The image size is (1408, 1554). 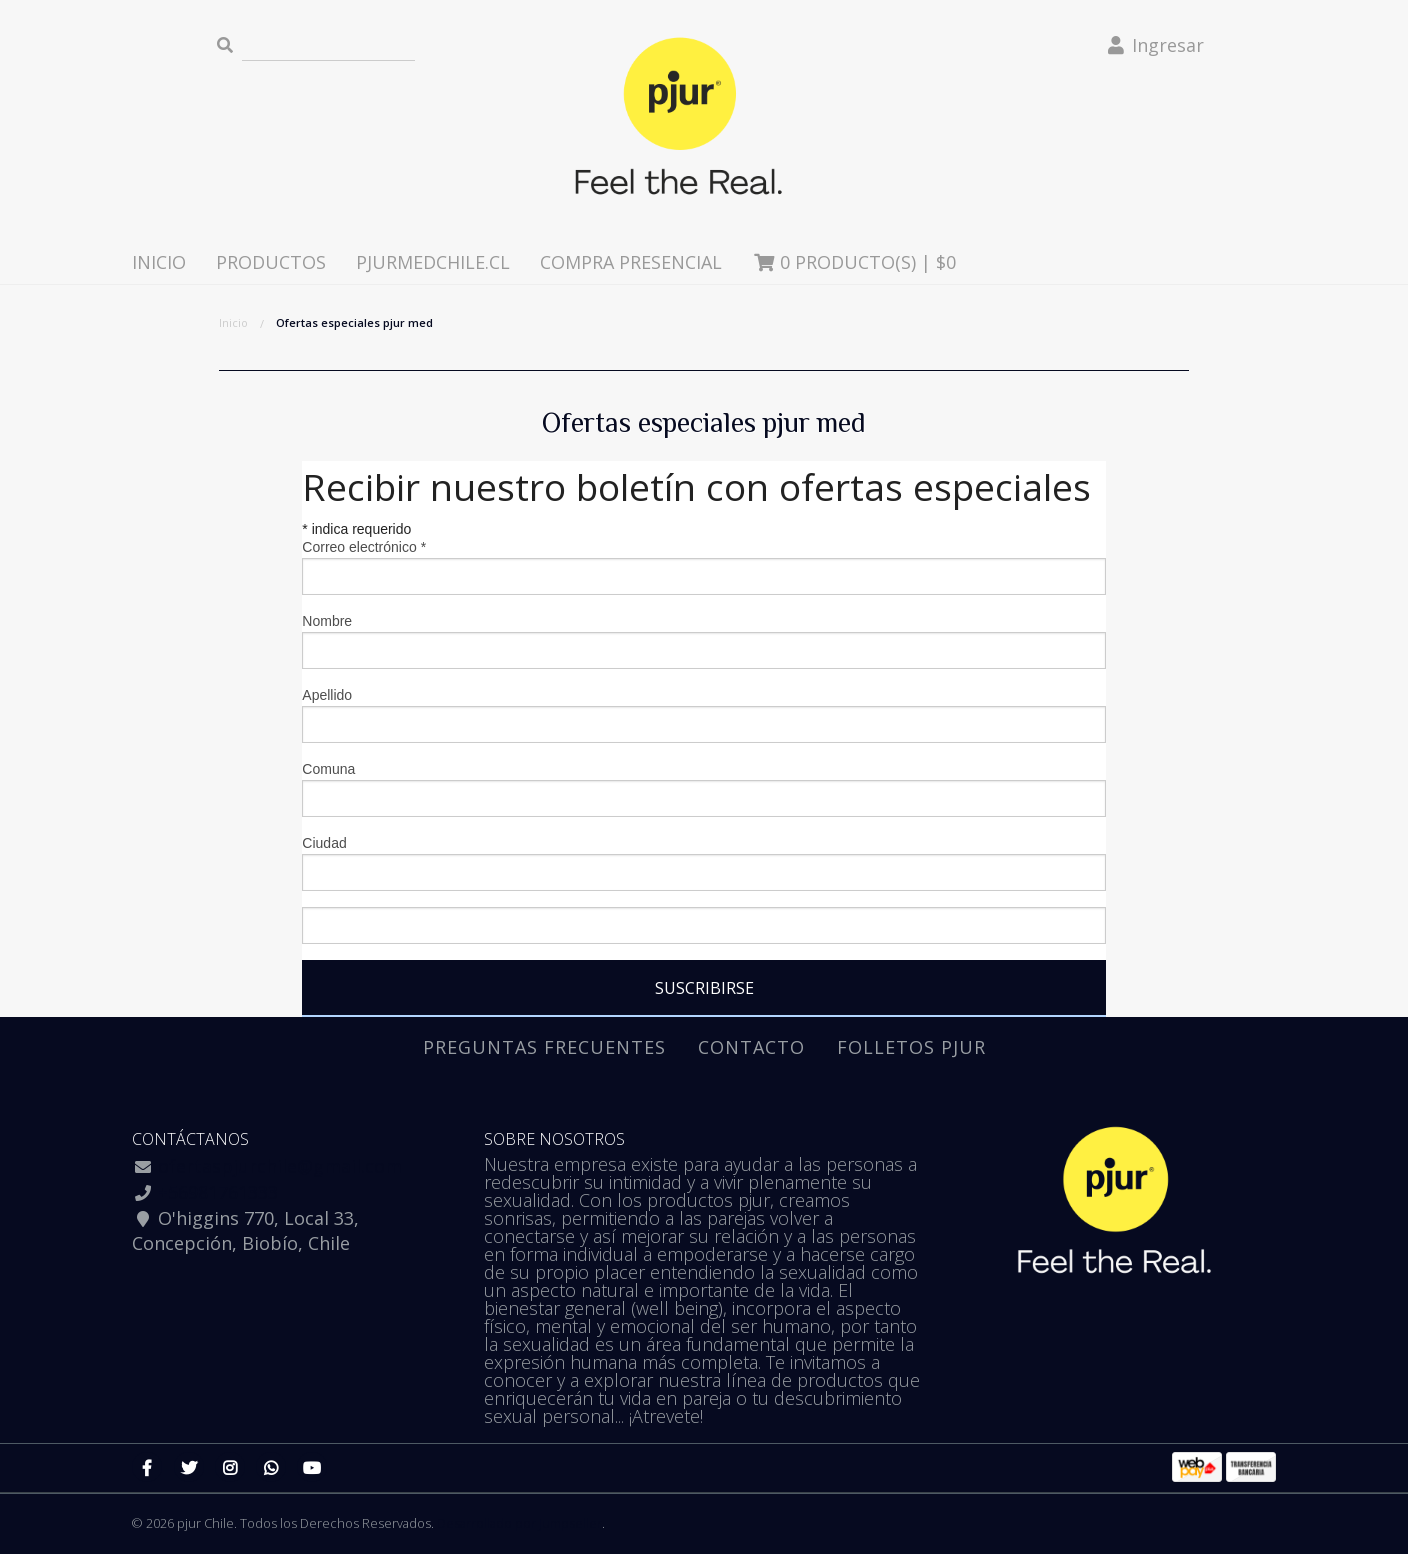 What do you see at coordinates (631, 262) in the screenshot?
I see `Compra presencial` at bounding box center [631, 262].